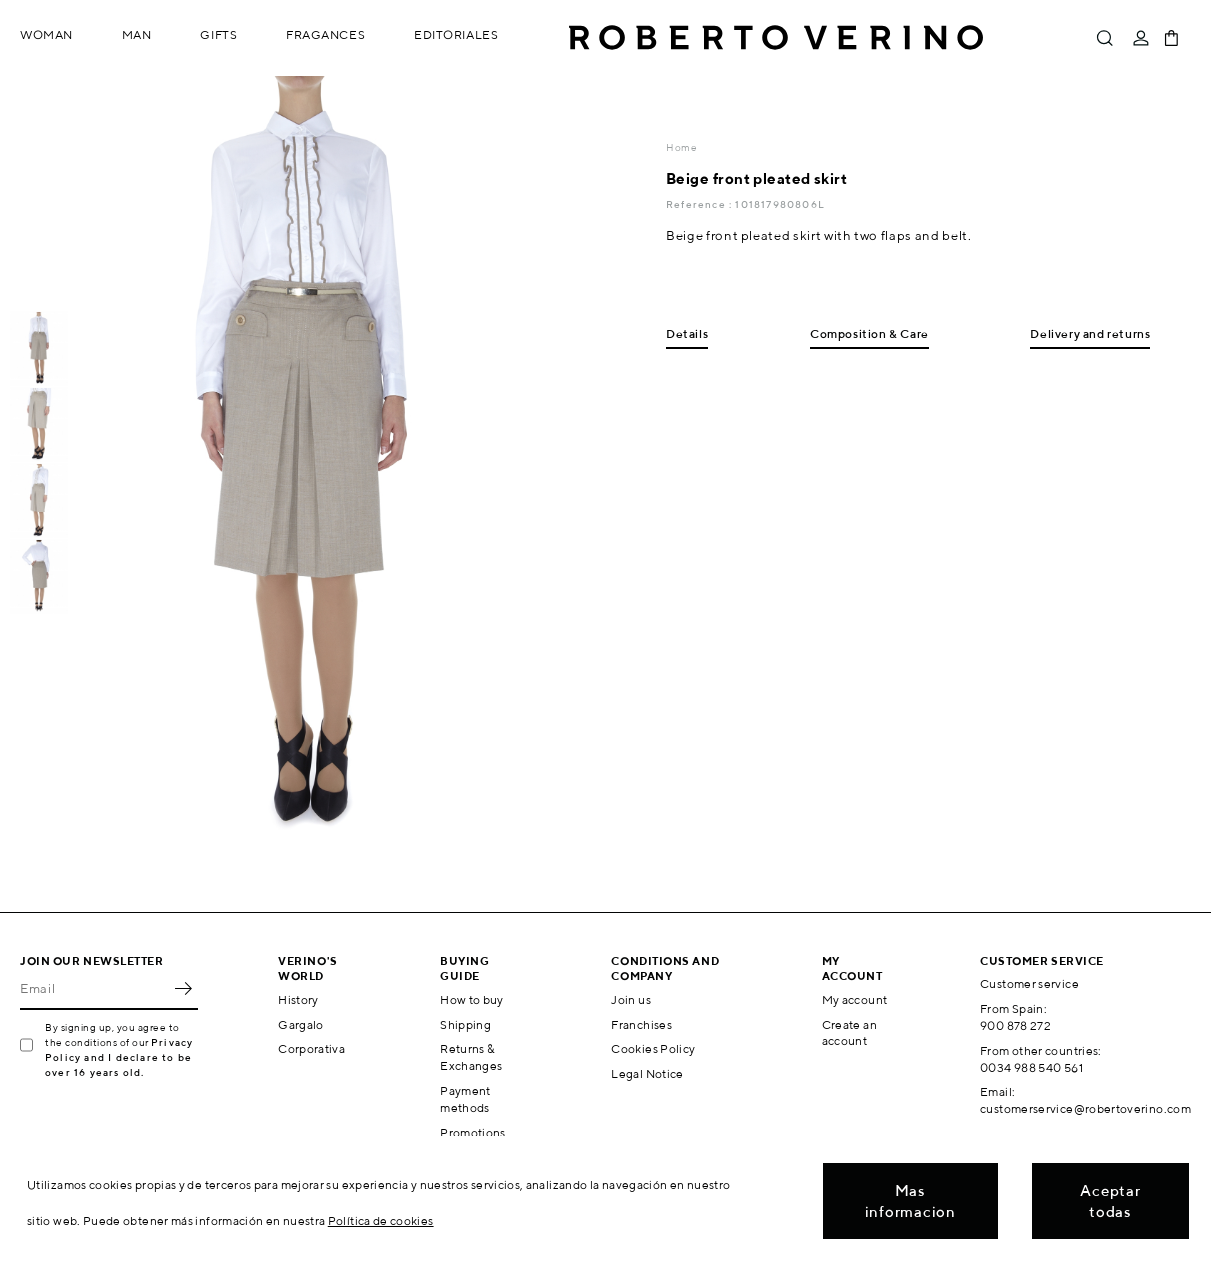 The width and height of the screenshot is (1211, 1270). Describe the element at coordinates (119, 1057) in the screenshot. I see `Privacy Policy and I declare to be over 16 years old.` at that location.